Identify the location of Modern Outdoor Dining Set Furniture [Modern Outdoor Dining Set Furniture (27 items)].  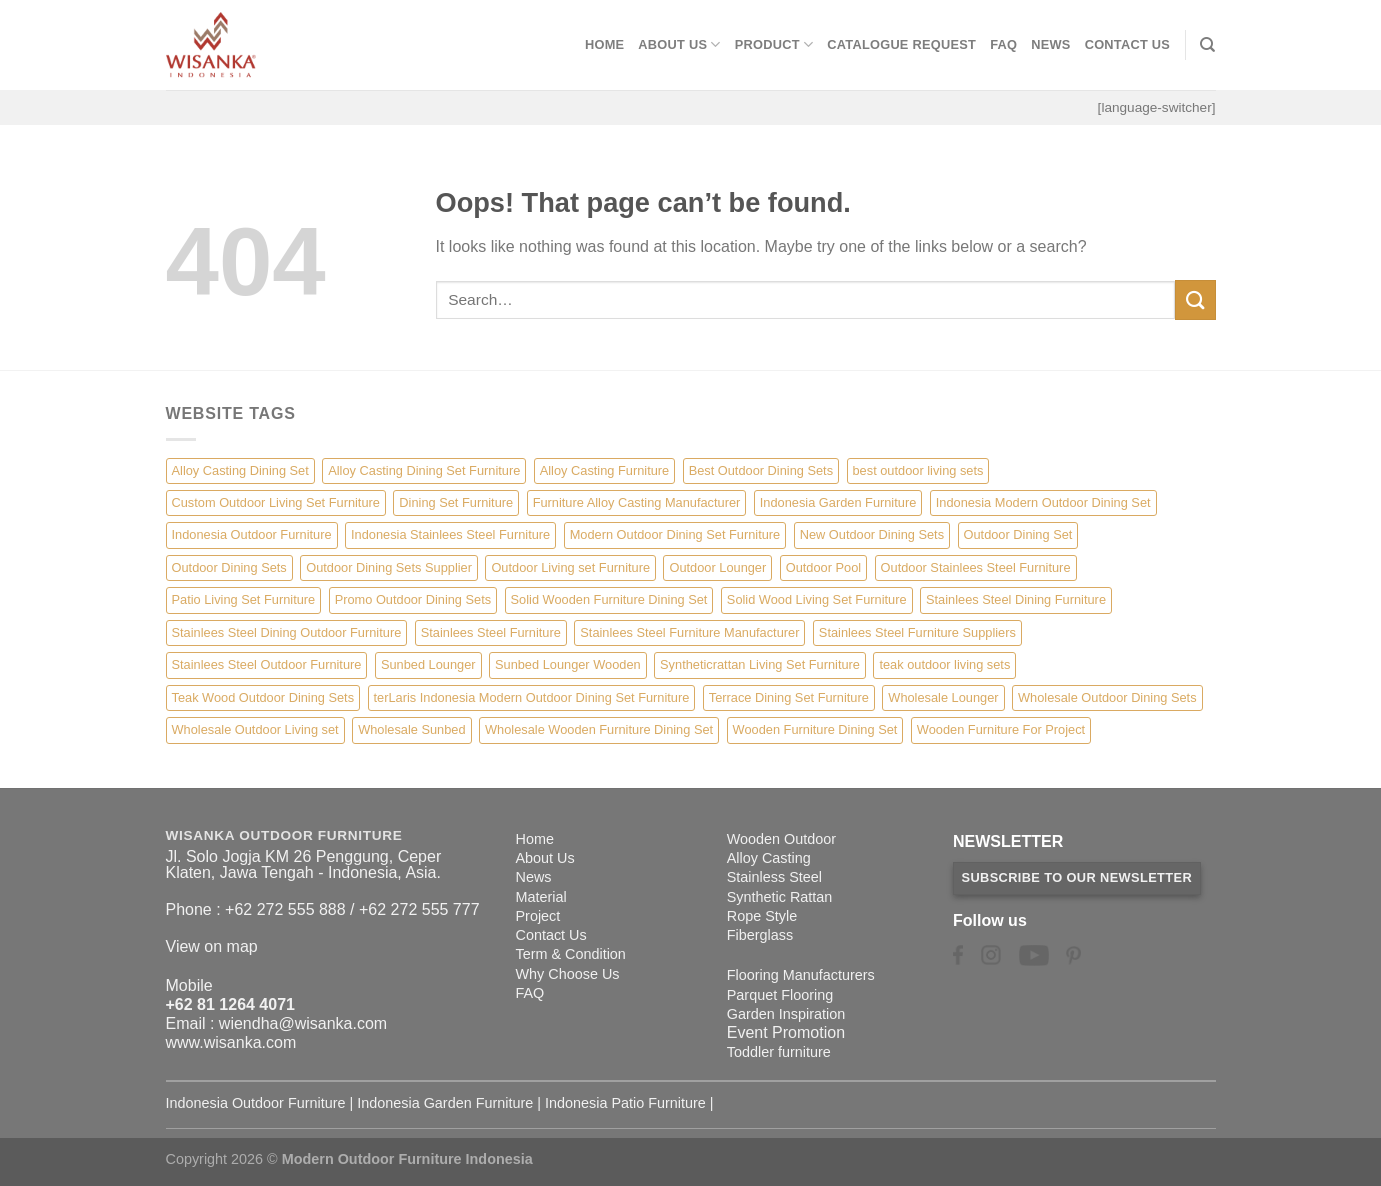
(675, 534).